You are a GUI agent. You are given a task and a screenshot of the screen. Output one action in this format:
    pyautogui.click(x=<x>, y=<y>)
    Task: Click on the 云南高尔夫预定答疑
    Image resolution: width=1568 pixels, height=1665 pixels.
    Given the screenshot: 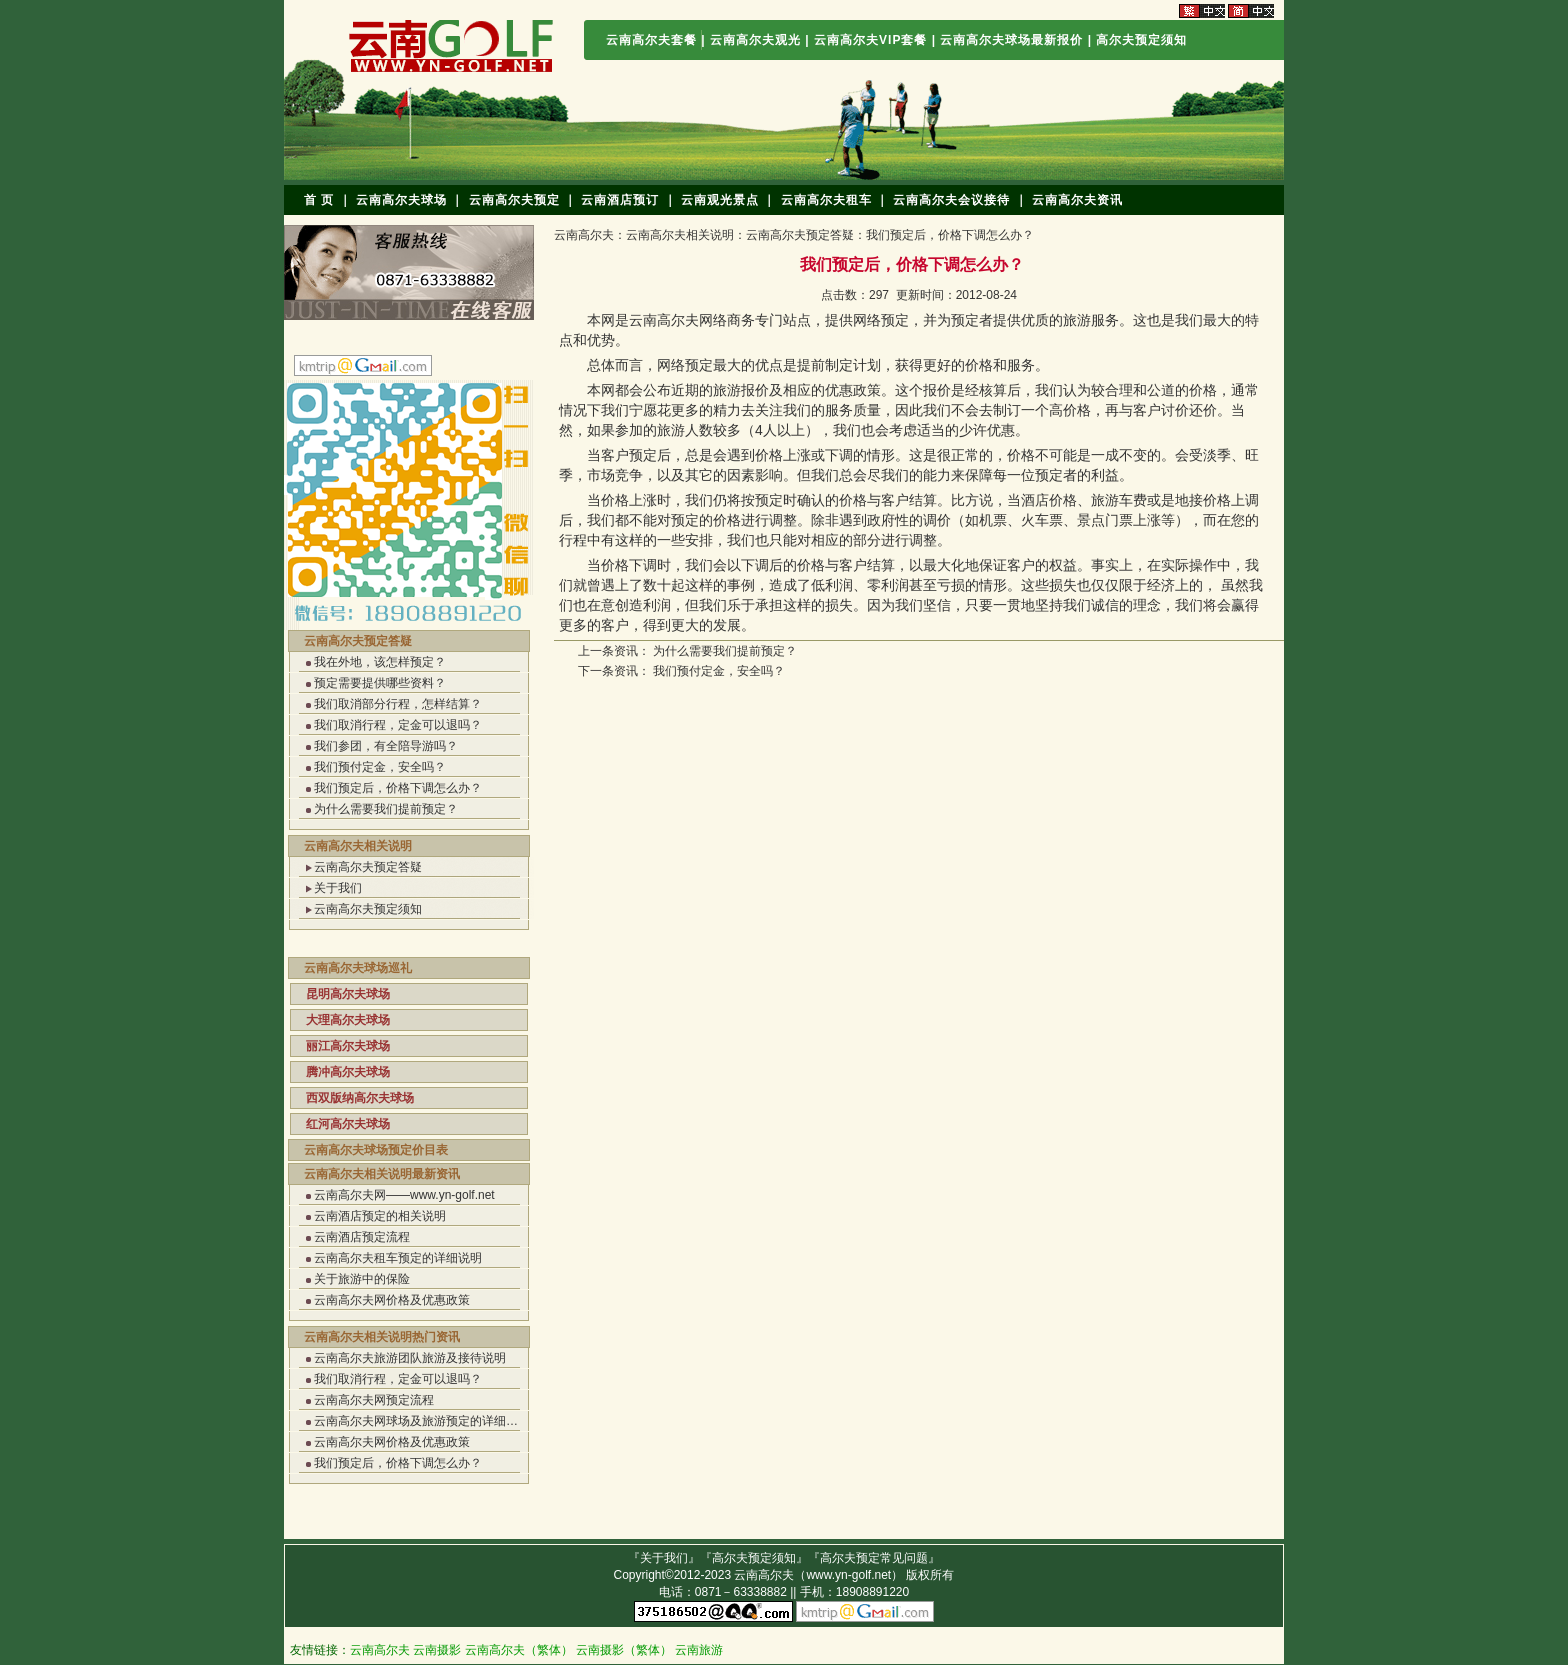 What is the action you would take?
    pyautogui.click(x=358, y=641)
    